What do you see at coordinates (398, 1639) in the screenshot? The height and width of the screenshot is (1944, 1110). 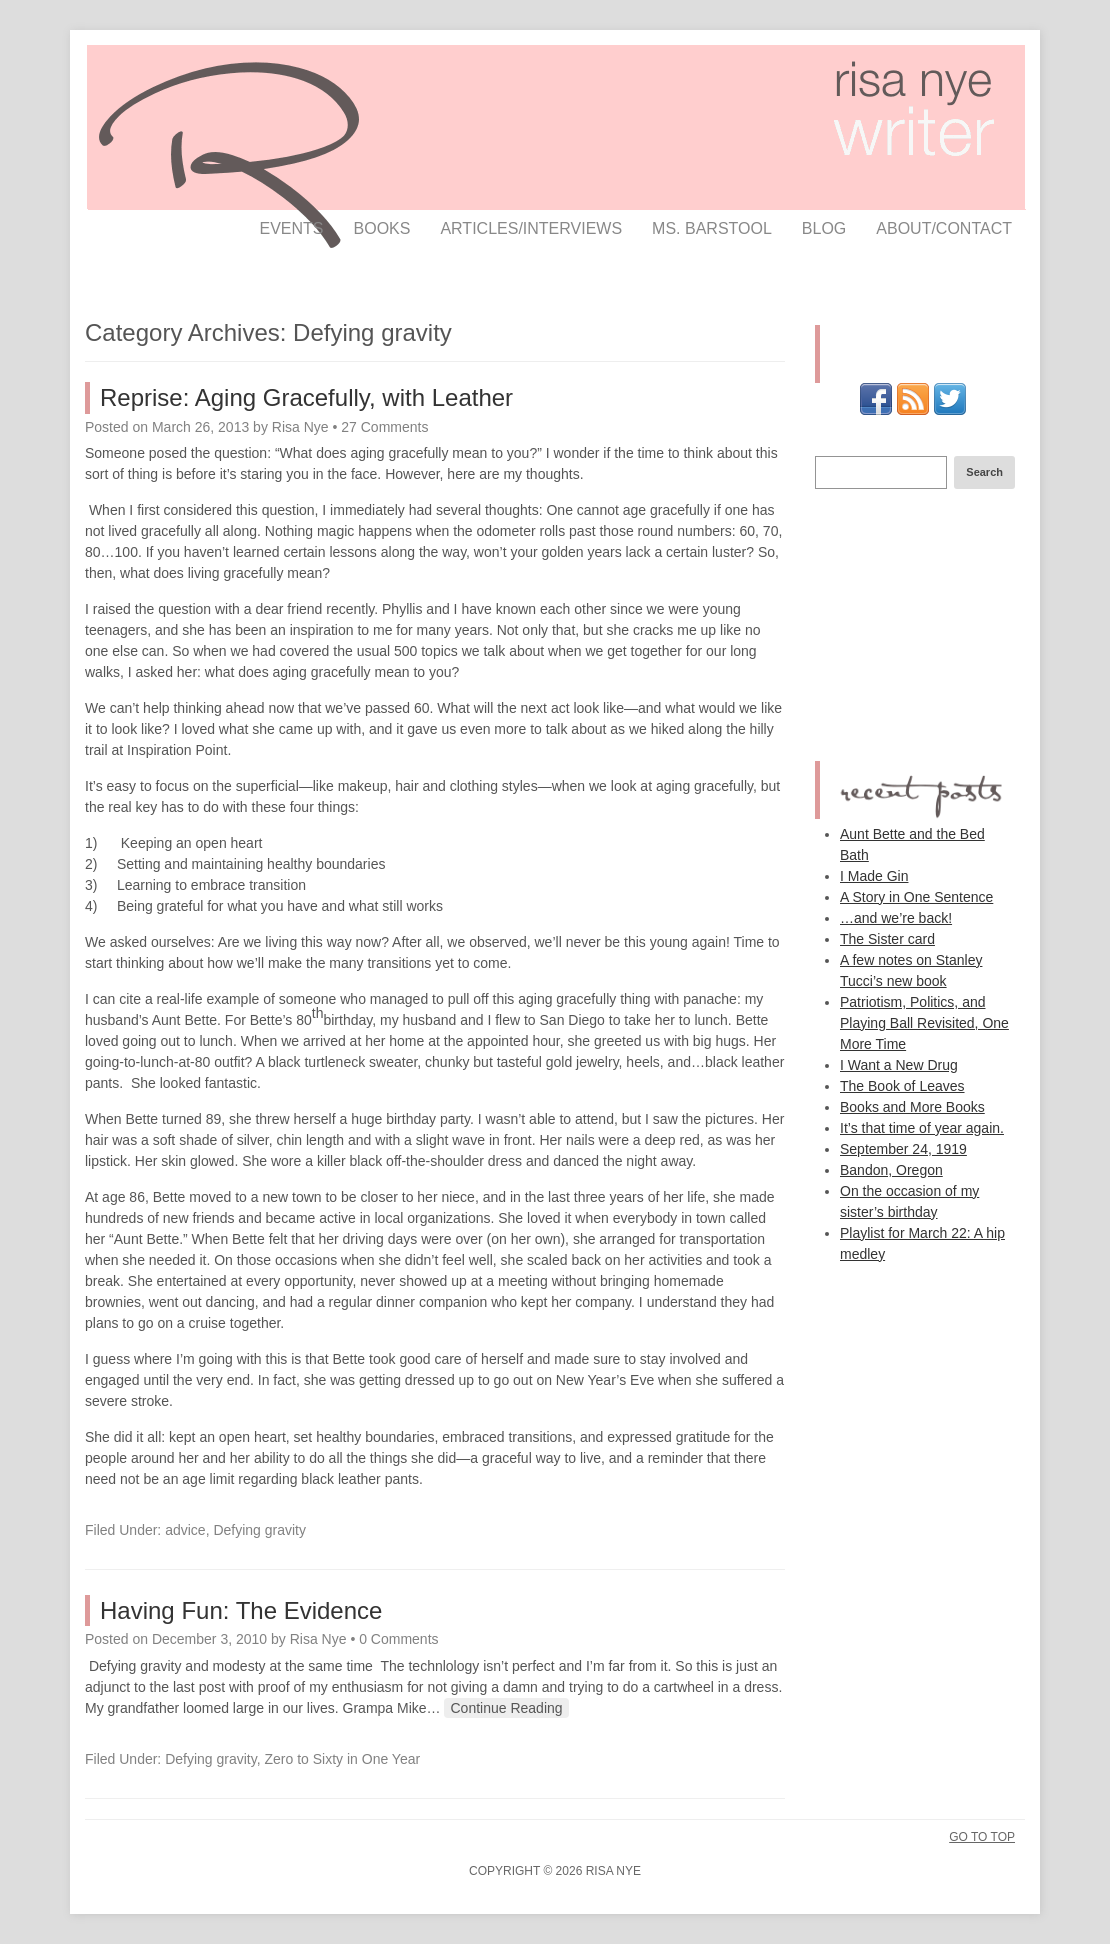 I see `0 Comments` at bounding box center [398, 1639].